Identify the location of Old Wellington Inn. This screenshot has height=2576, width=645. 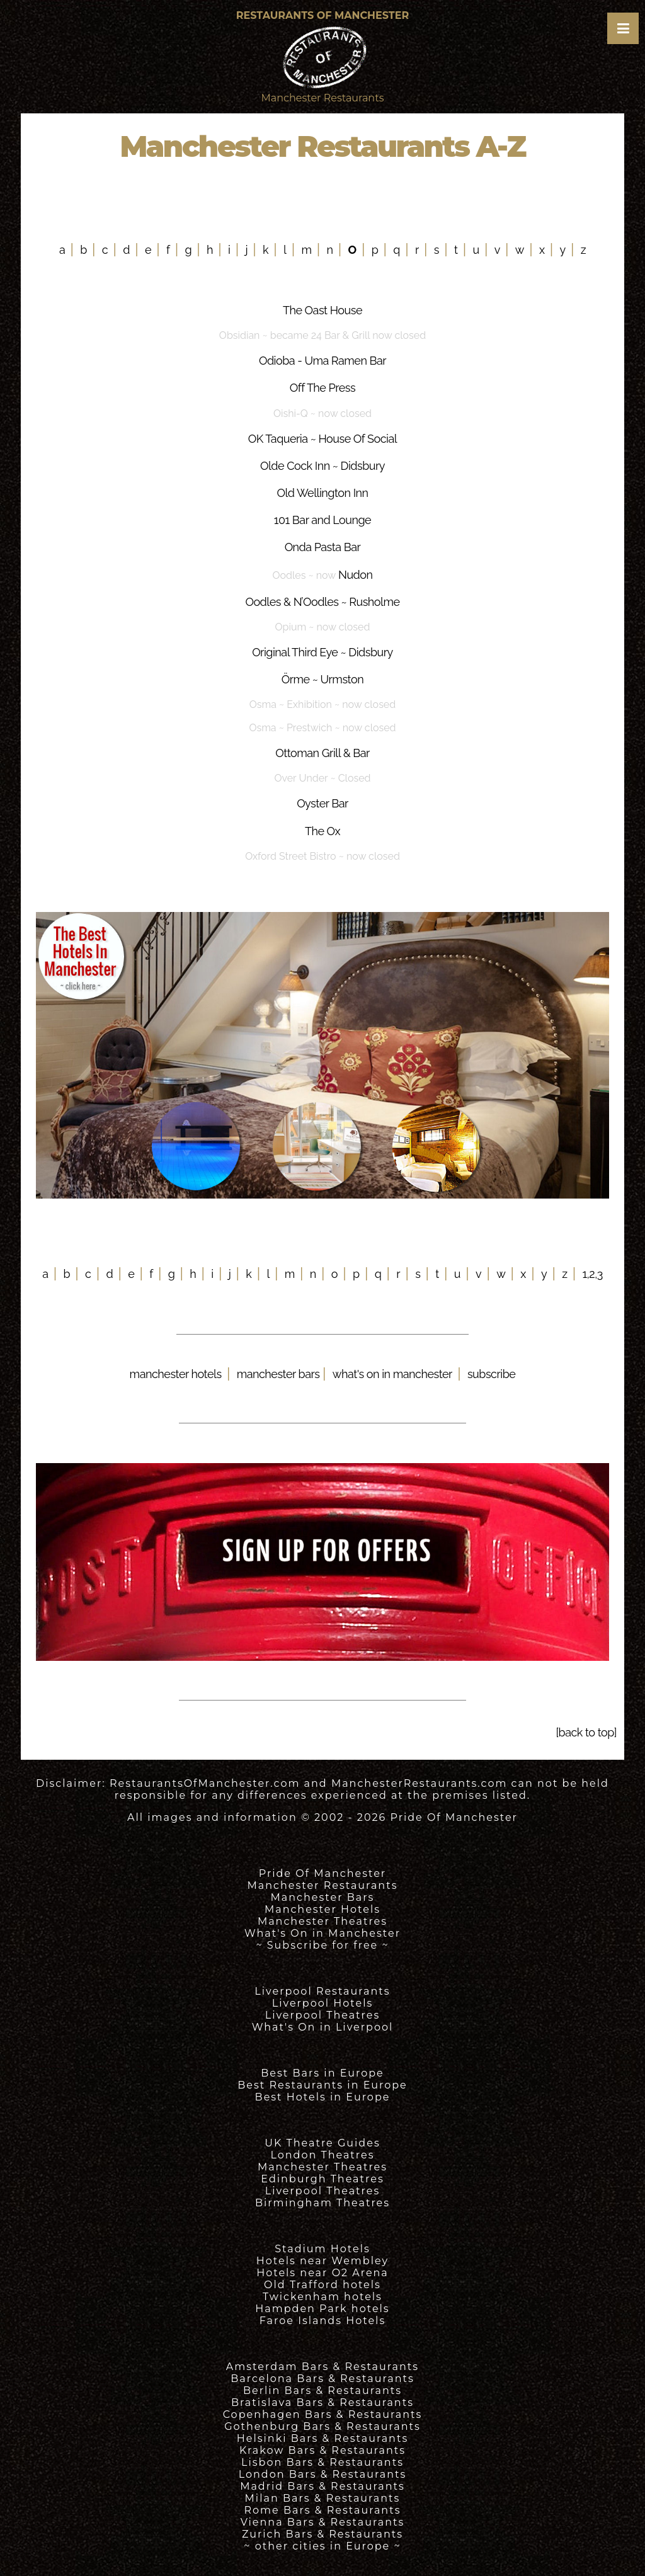
(322, 492).